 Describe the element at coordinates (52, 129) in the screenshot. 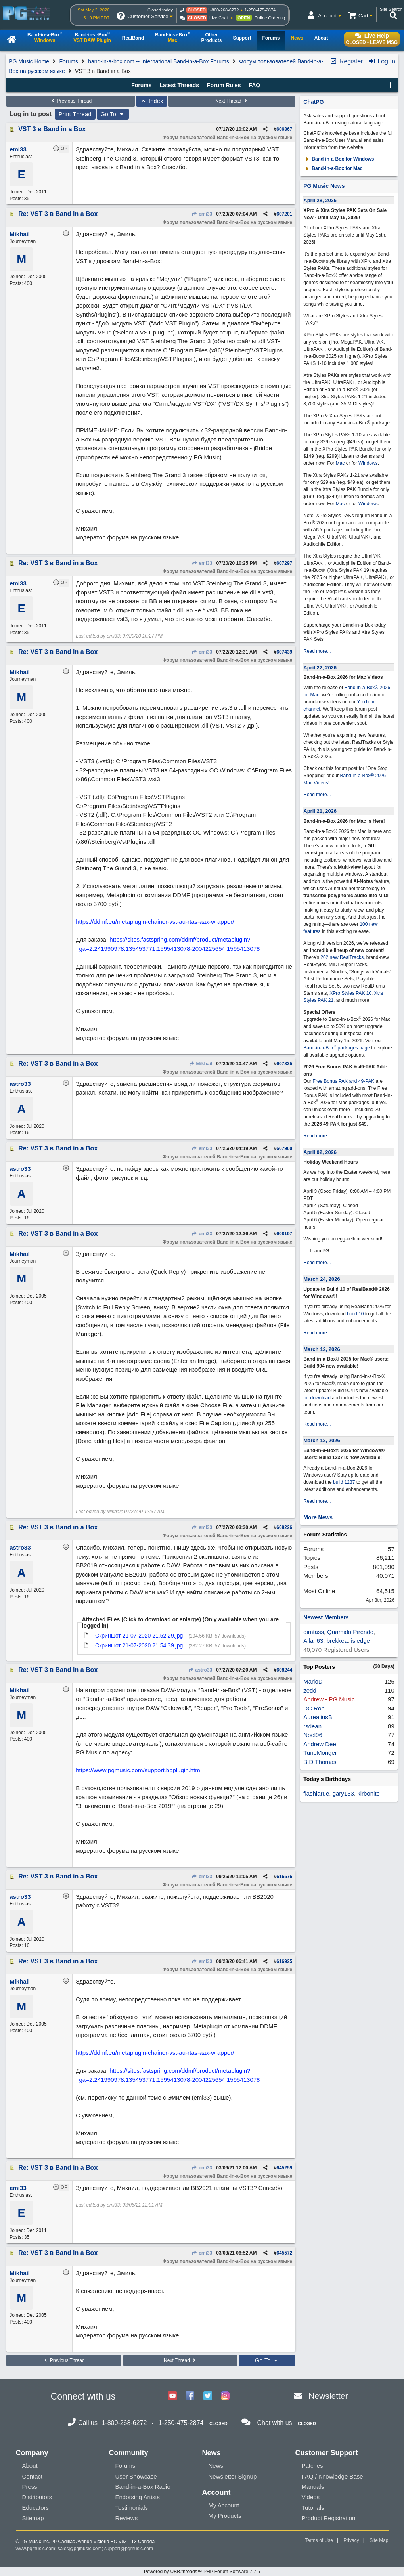

I see `VST 3 в Band in a Box` at that location.